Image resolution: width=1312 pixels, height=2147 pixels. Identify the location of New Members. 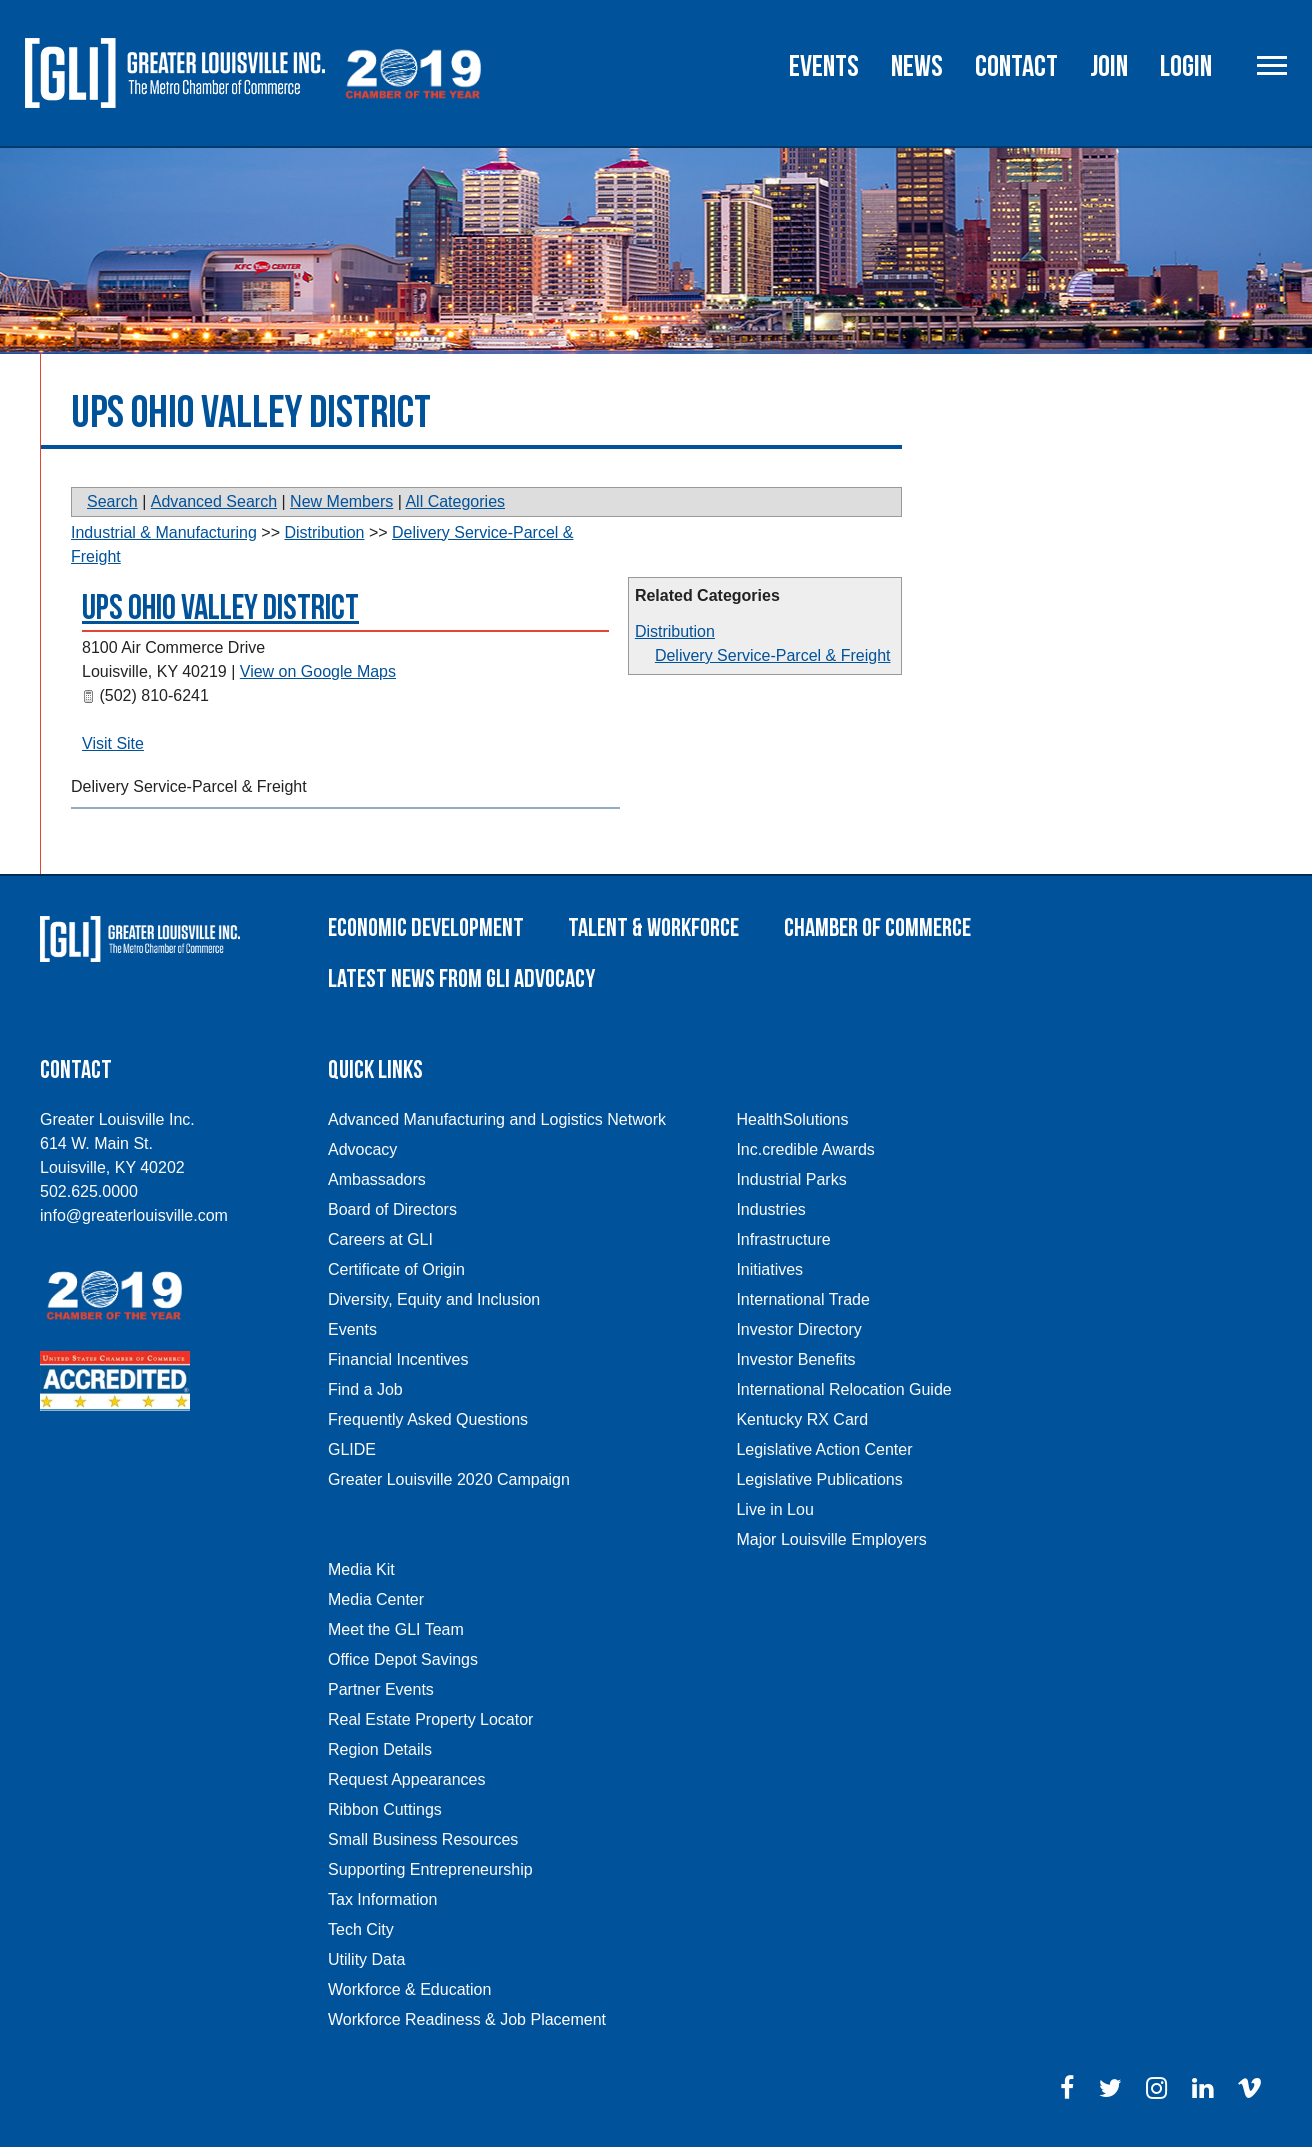
(341, 501).